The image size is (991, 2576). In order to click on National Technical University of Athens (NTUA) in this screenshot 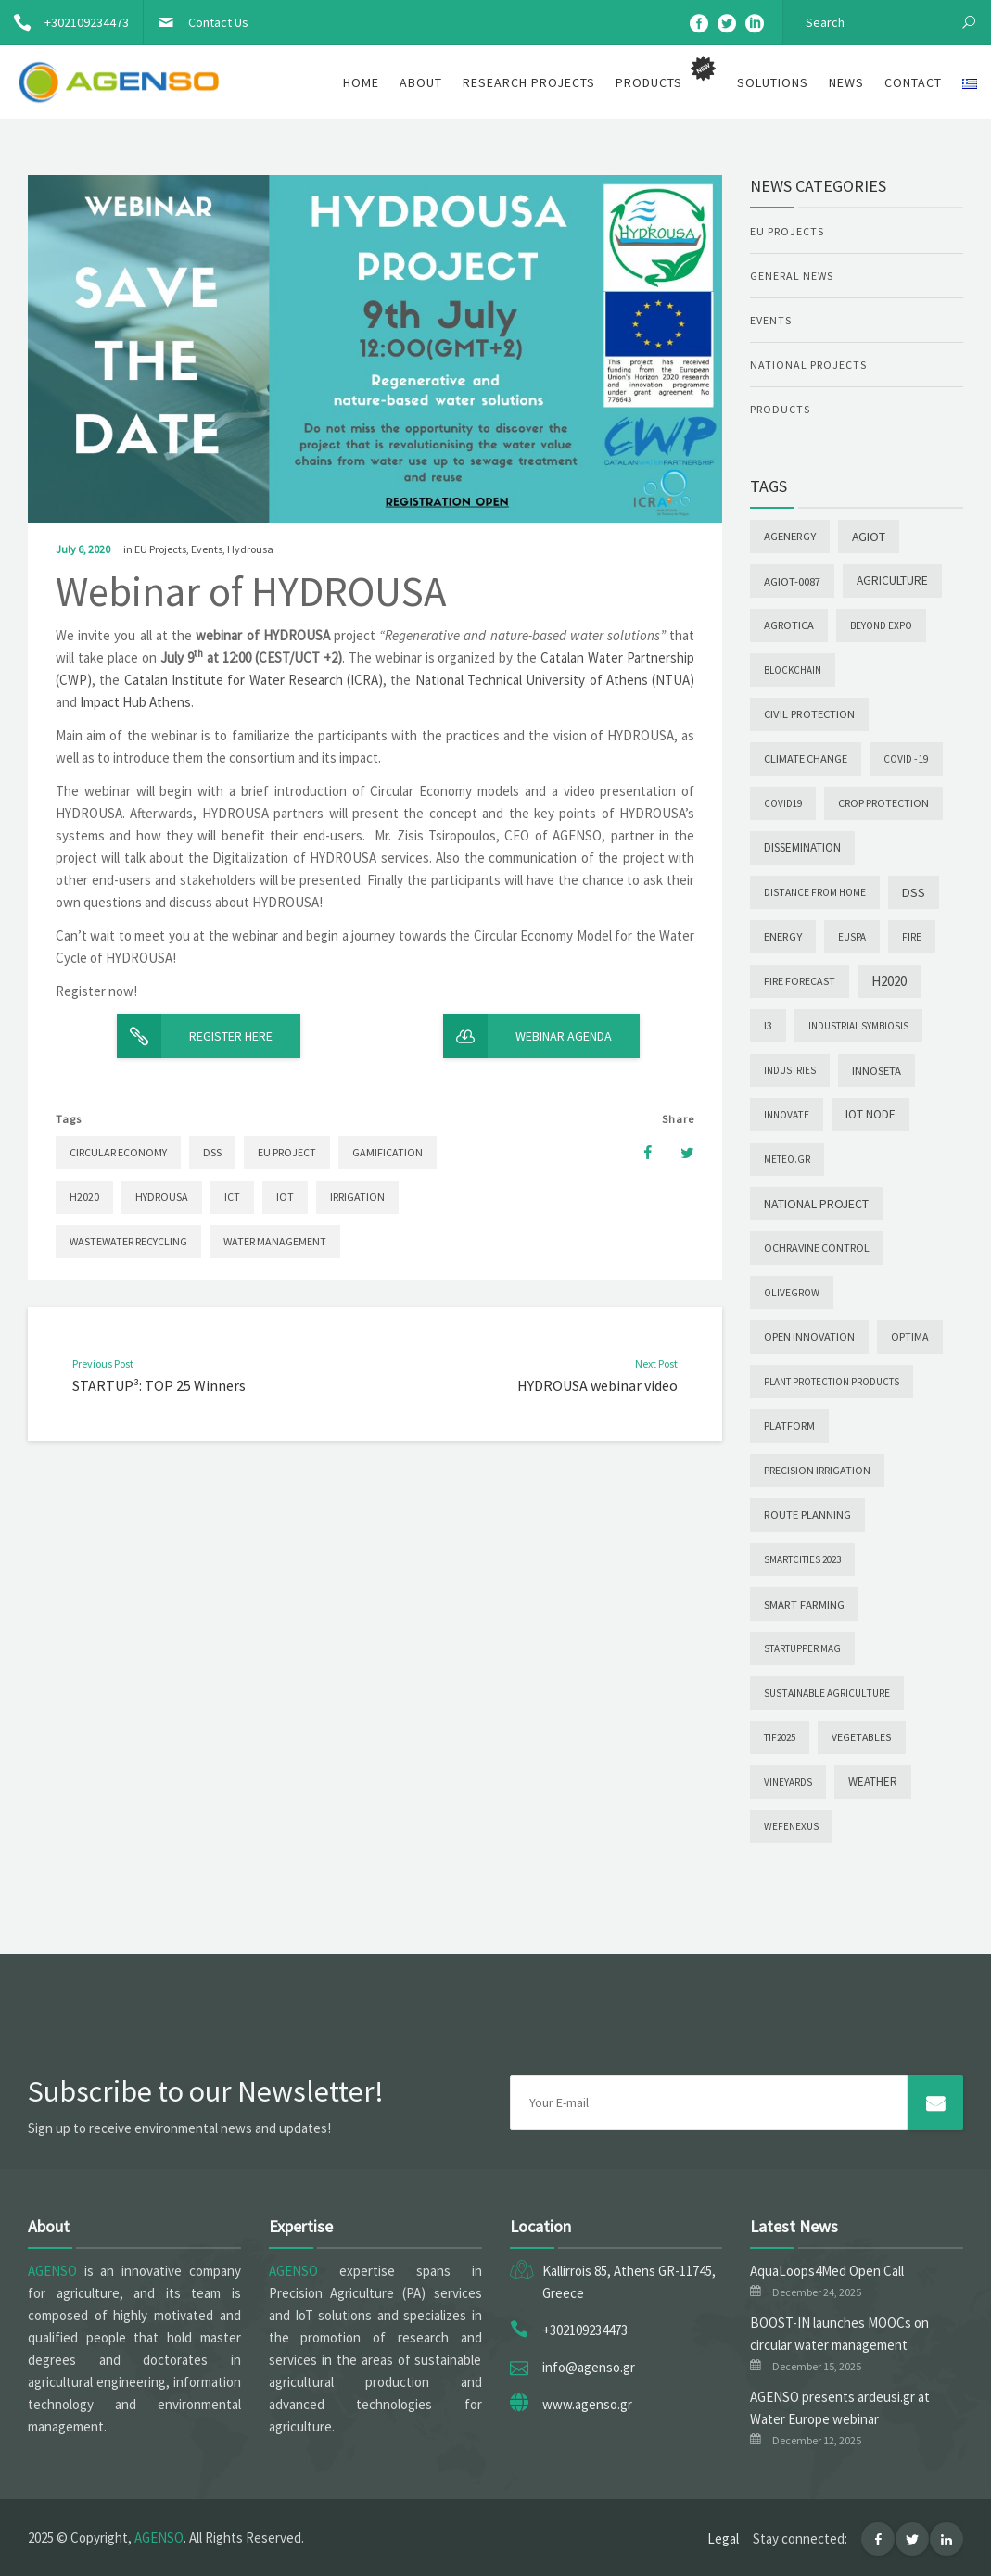, I will do `click(555, 679)`.